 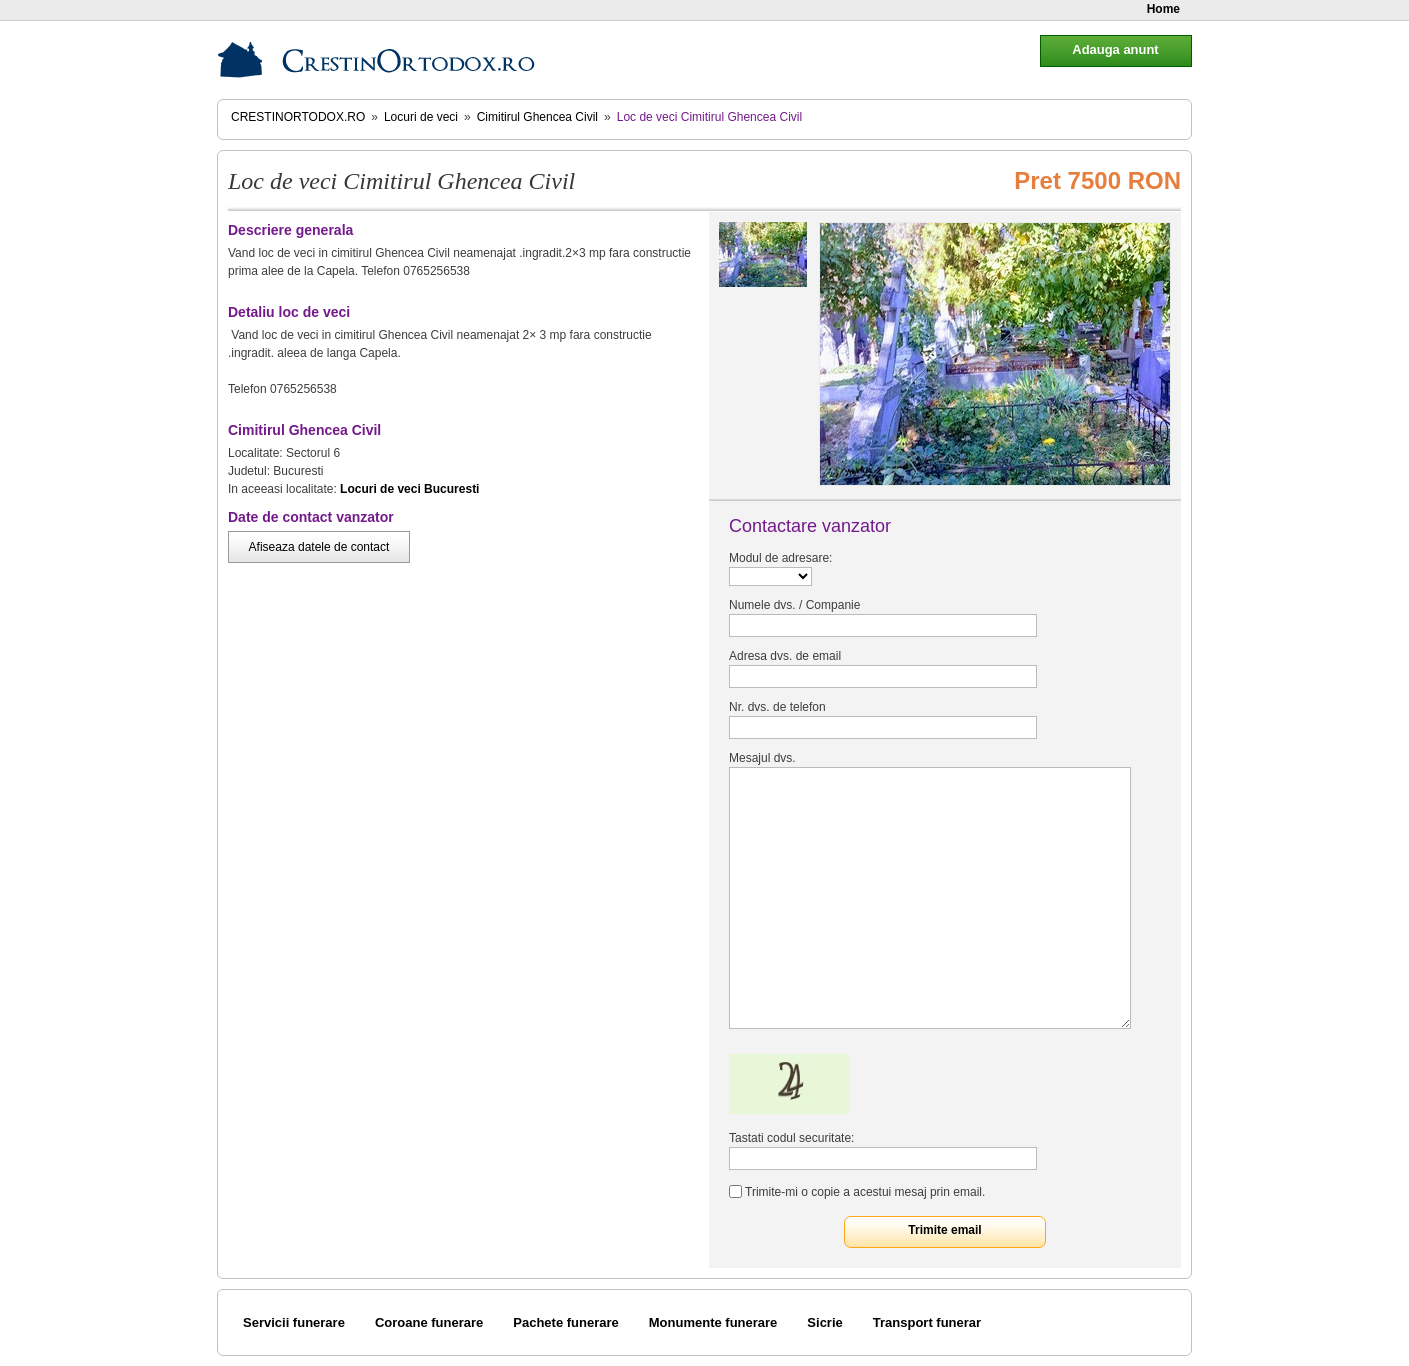 What do you see at coordinates (713, 1322) in the screenshot?
I see `Monumente funerare` at bounding box center [713, 1322].